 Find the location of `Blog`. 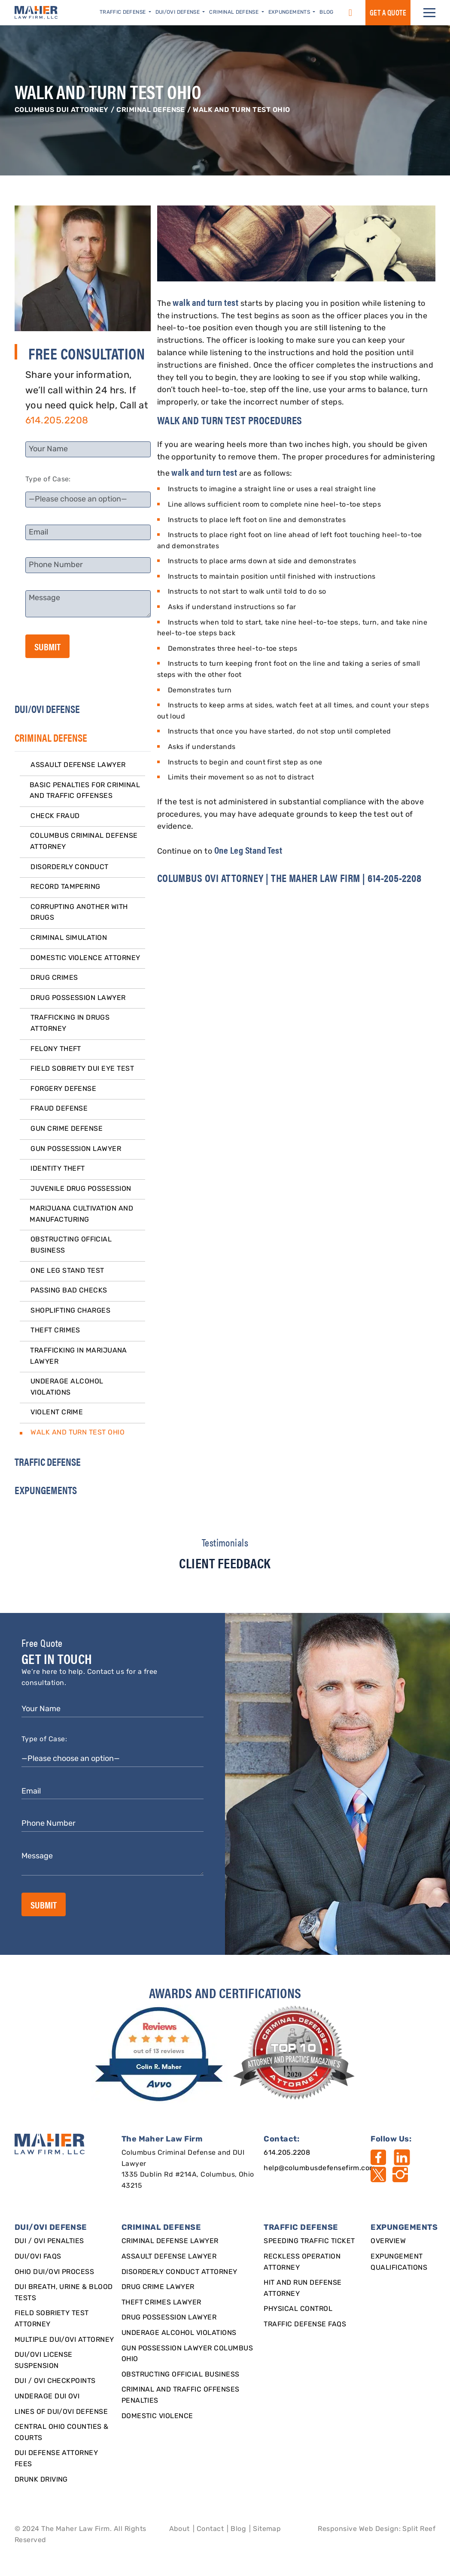

Blog is located at coordinates (326, 12).